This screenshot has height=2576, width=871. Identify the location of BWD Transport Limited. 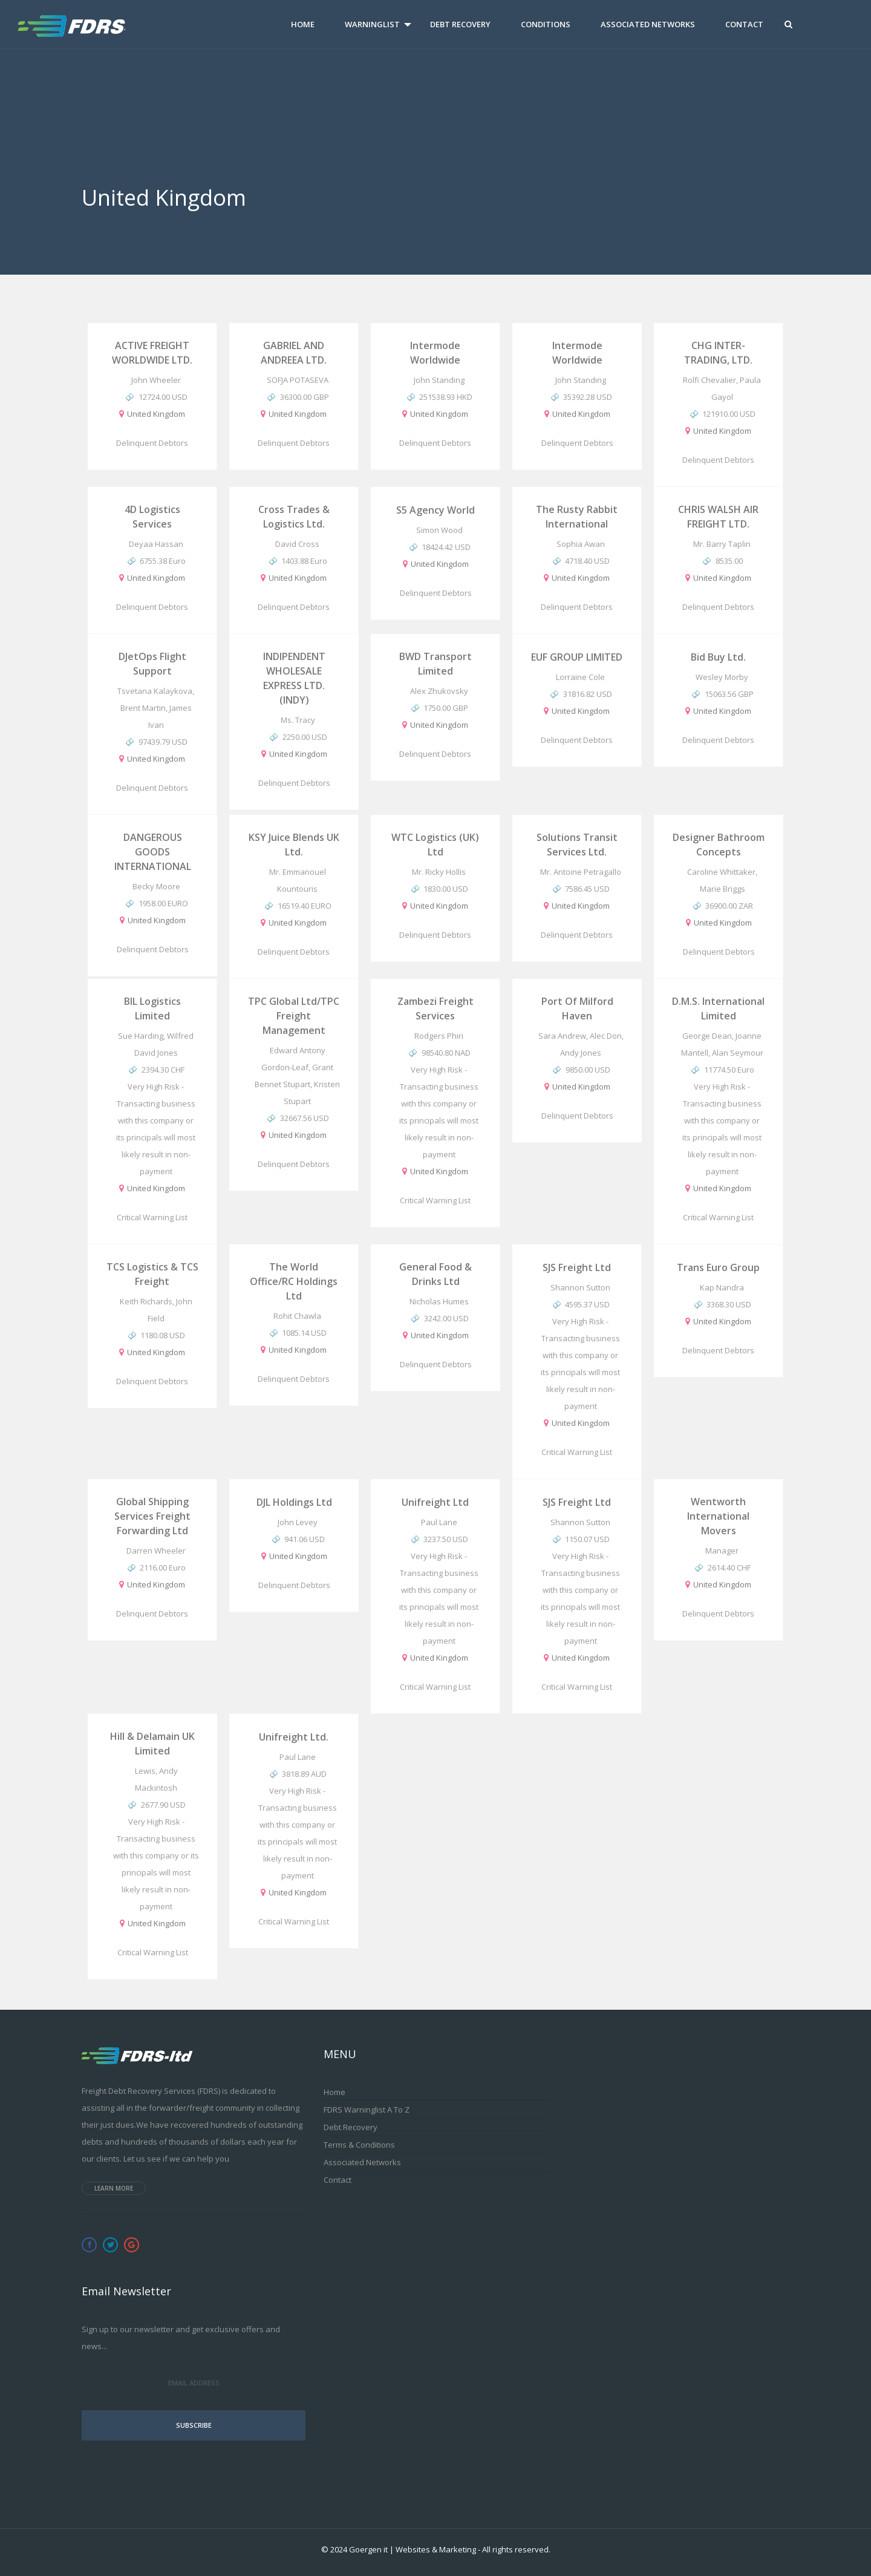
(435, 664).